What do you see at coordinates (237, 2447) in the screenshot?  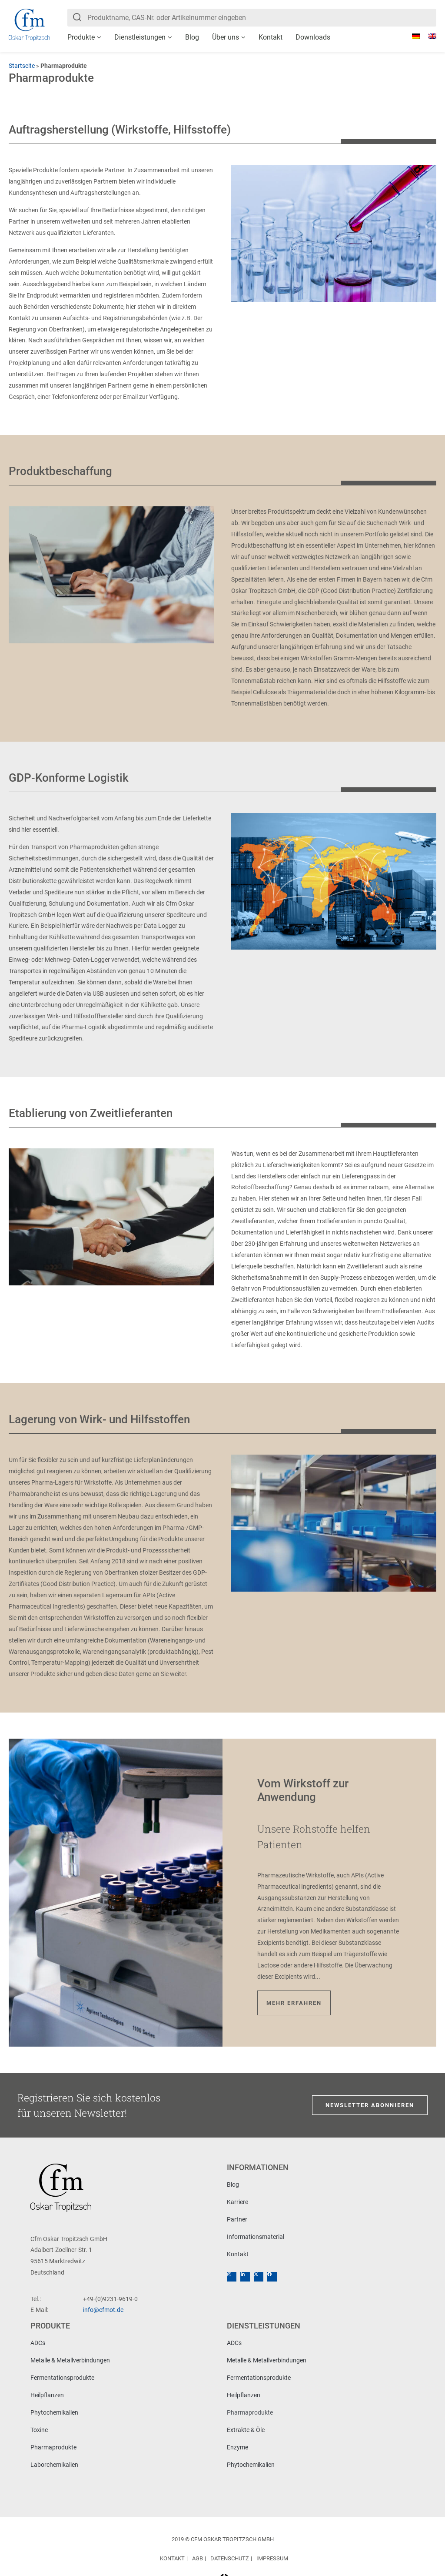 I see `Enzyme` at bounding box center [237, 2447].